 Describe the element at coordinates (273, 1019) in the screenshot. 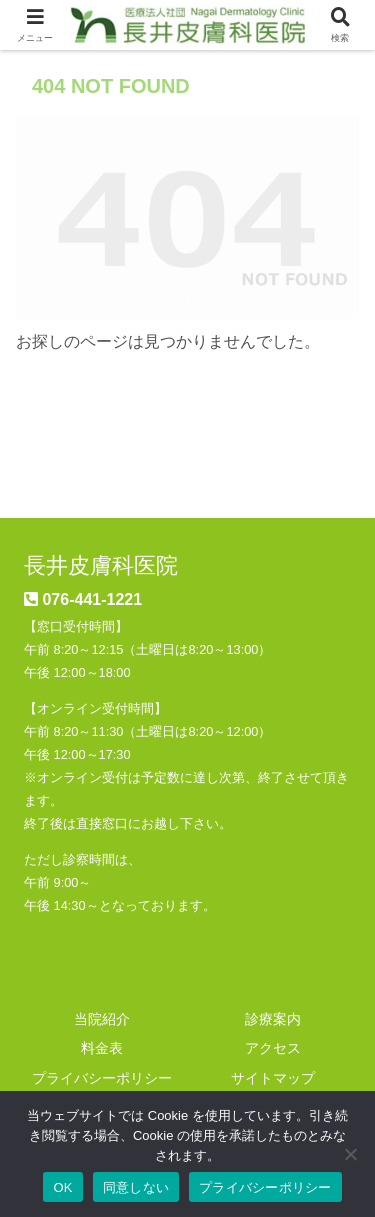

I see `診療案内` at that location.